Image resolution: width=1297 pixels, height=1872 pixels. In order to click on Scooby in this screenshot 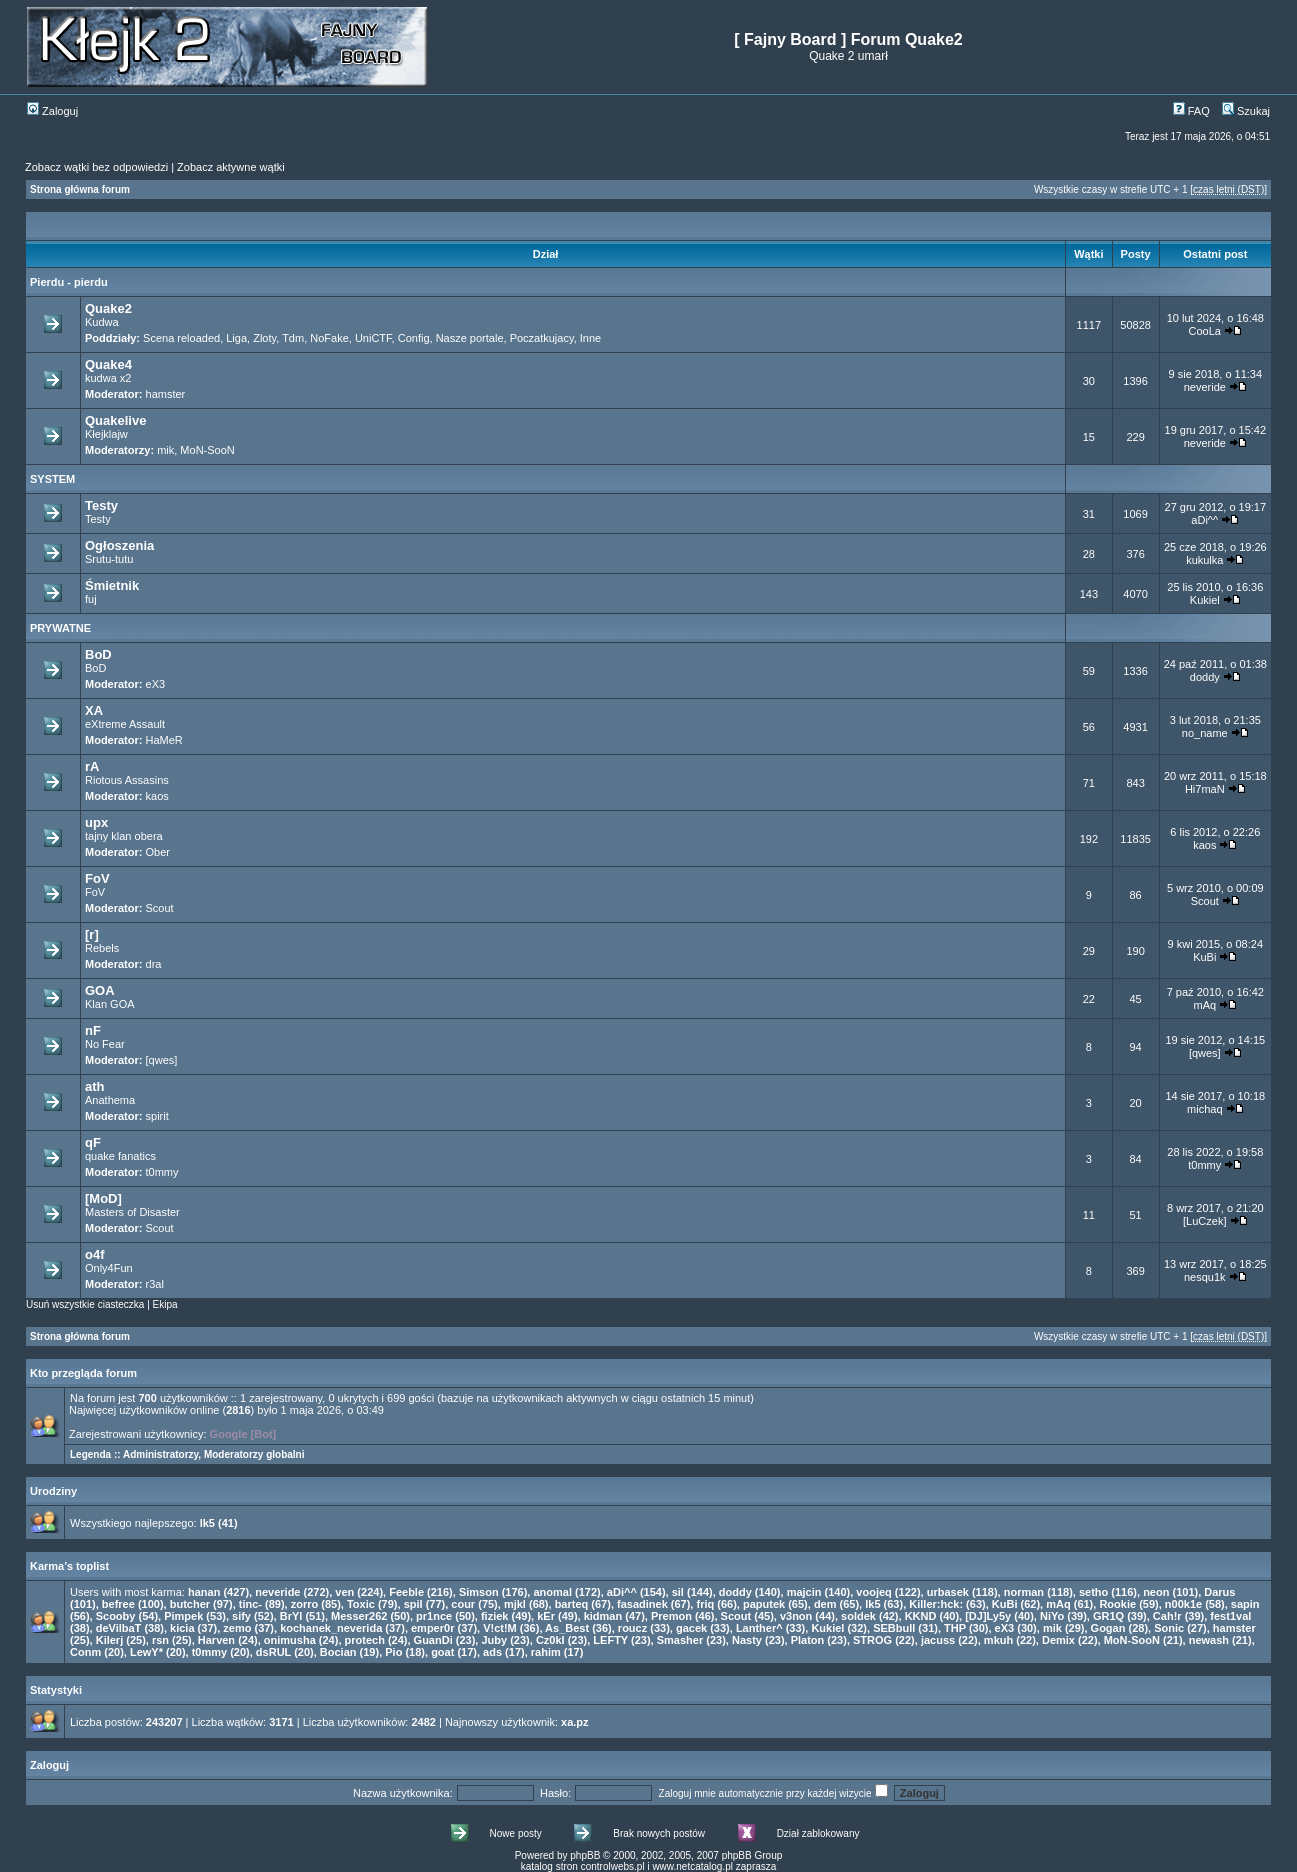, I will do `click(116, 1616)`.